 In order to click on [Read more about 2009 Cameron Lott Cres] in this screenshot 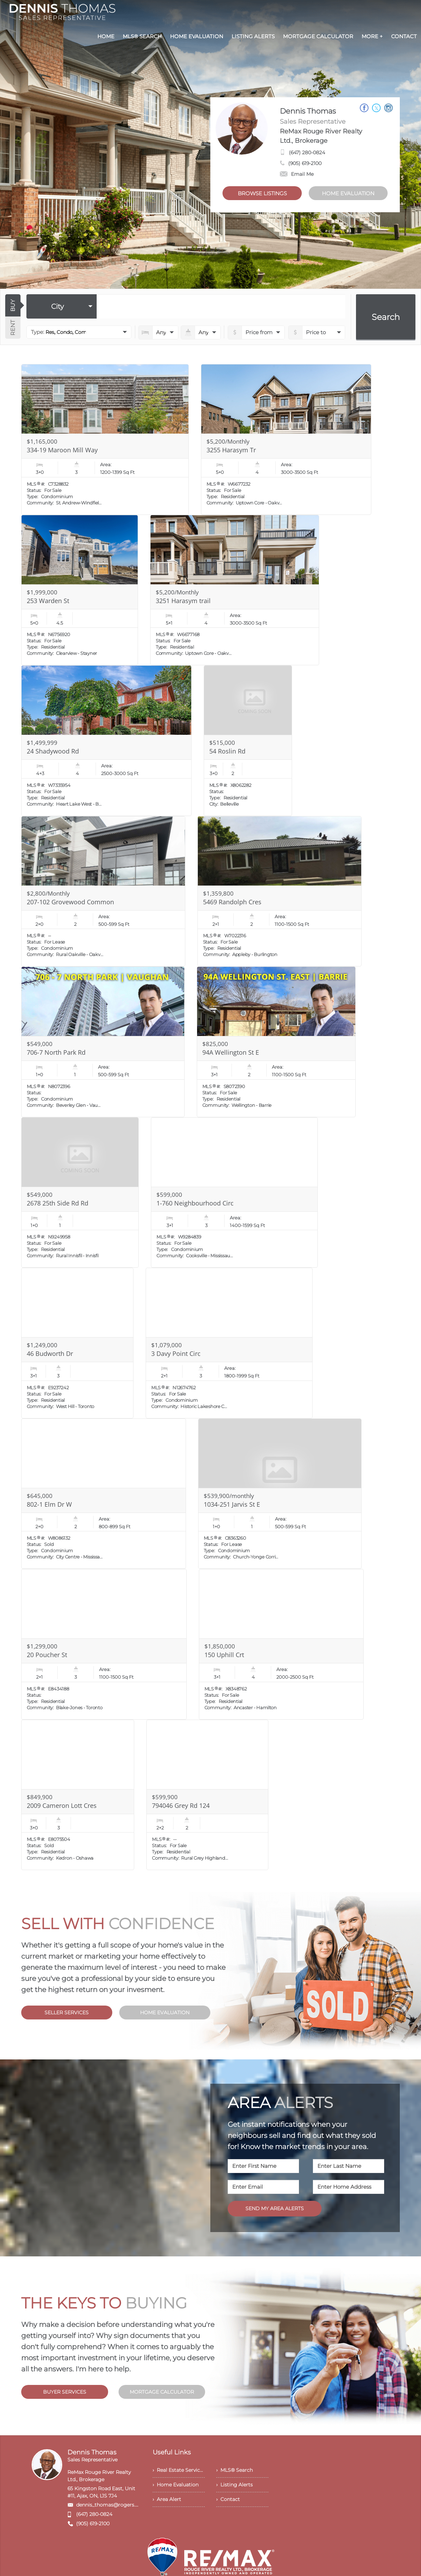, I will do `click(78, 1795)`.